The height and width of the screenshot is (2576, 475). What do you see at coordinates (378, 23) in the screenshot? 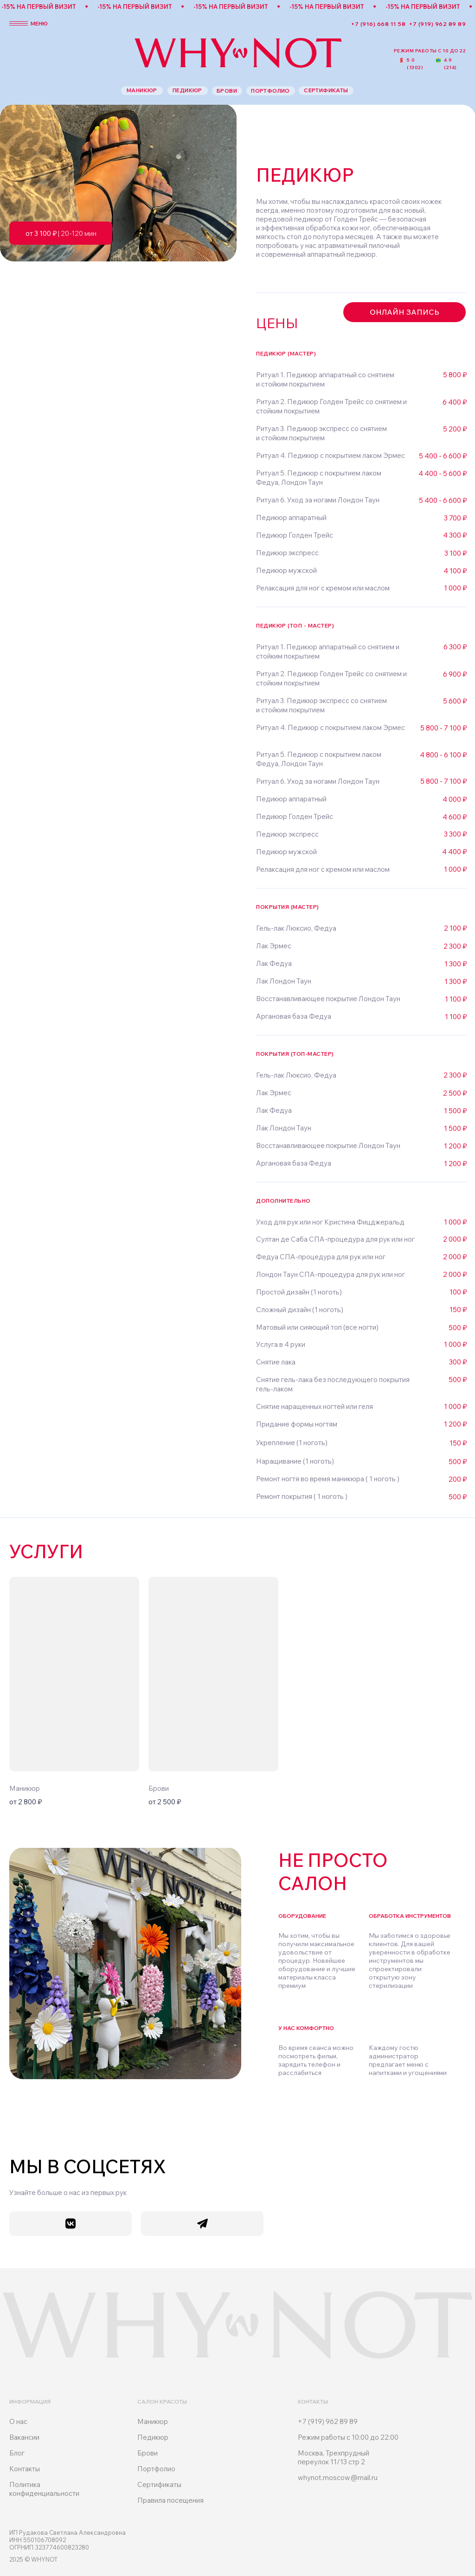
I see `+7 (916) 668 11 58` at bounding box center [378, 23].